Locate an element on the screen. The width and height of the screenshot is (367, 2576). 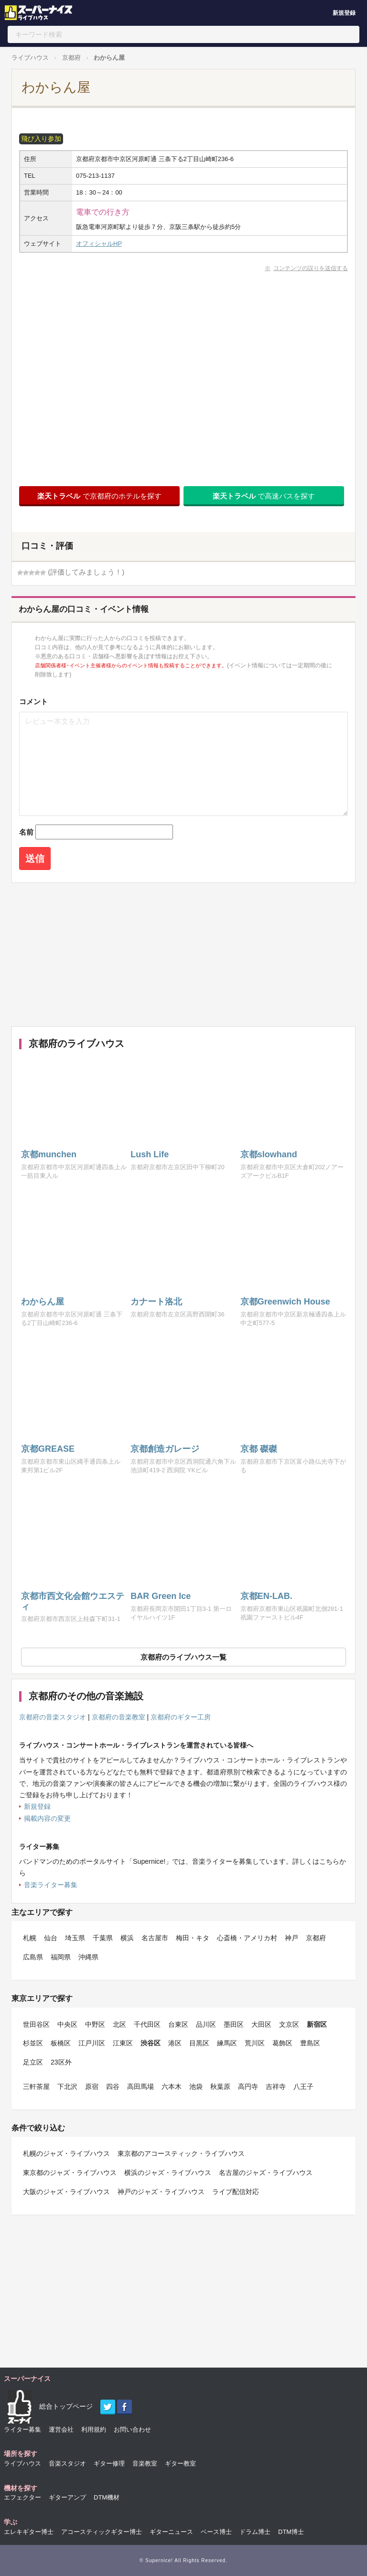
葛飾区 is located at coordinates (282, 2043).